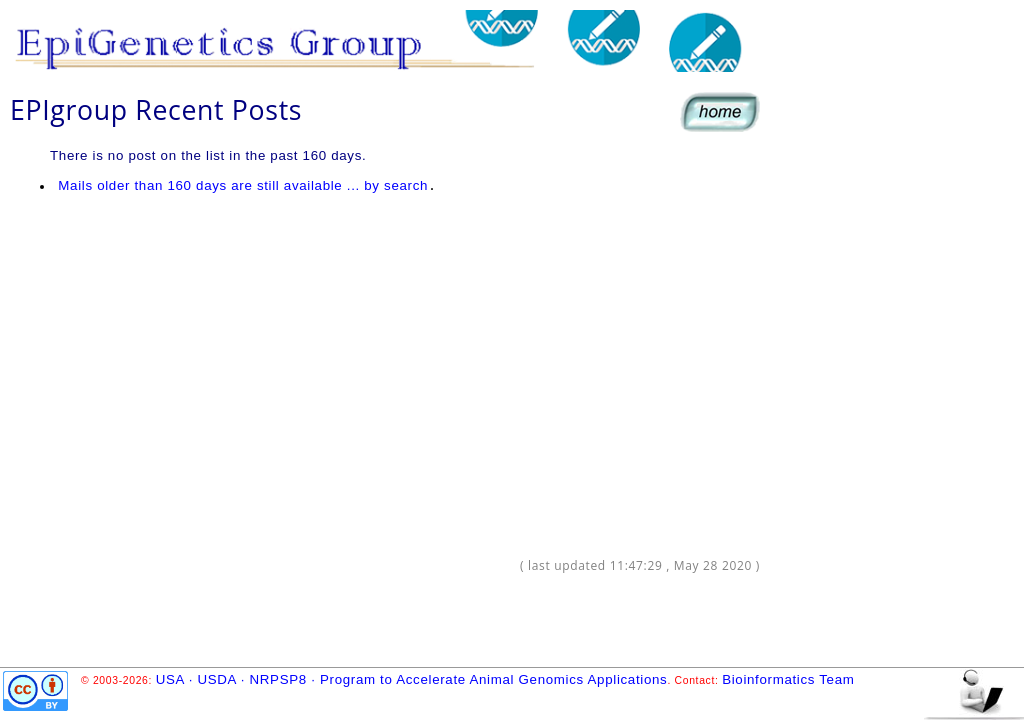  What do you see at coordinates (244, 185) in the screenshot?
I see `Mails older than 160 days are still available ... by search` at bounding box center [244, 185].